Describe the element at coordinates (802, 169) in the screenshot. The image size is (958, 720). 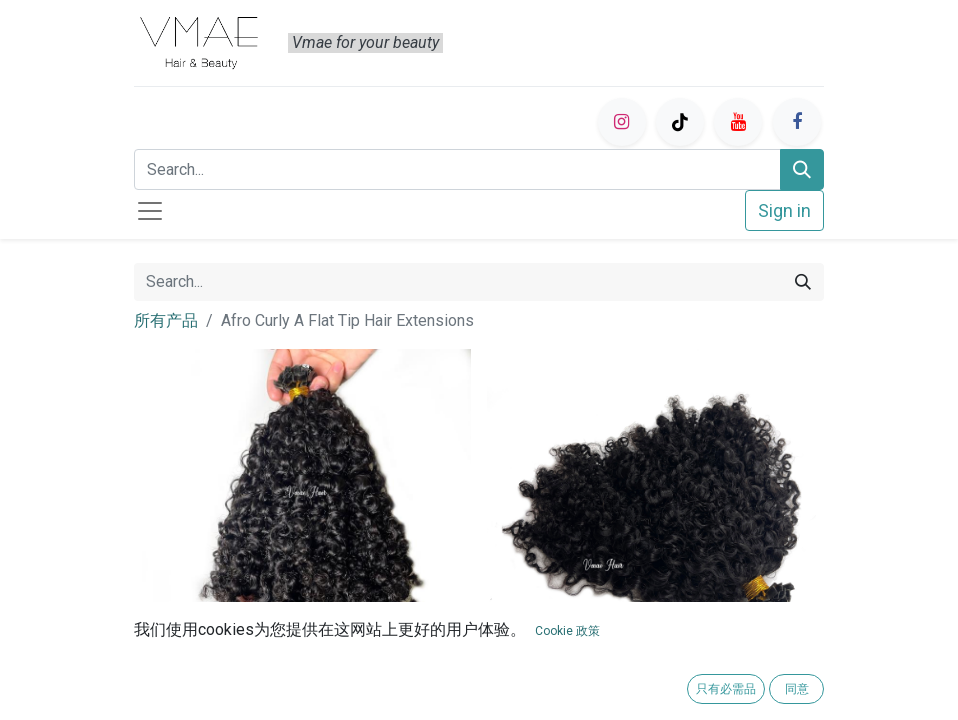
I see `[Search]` at that location.